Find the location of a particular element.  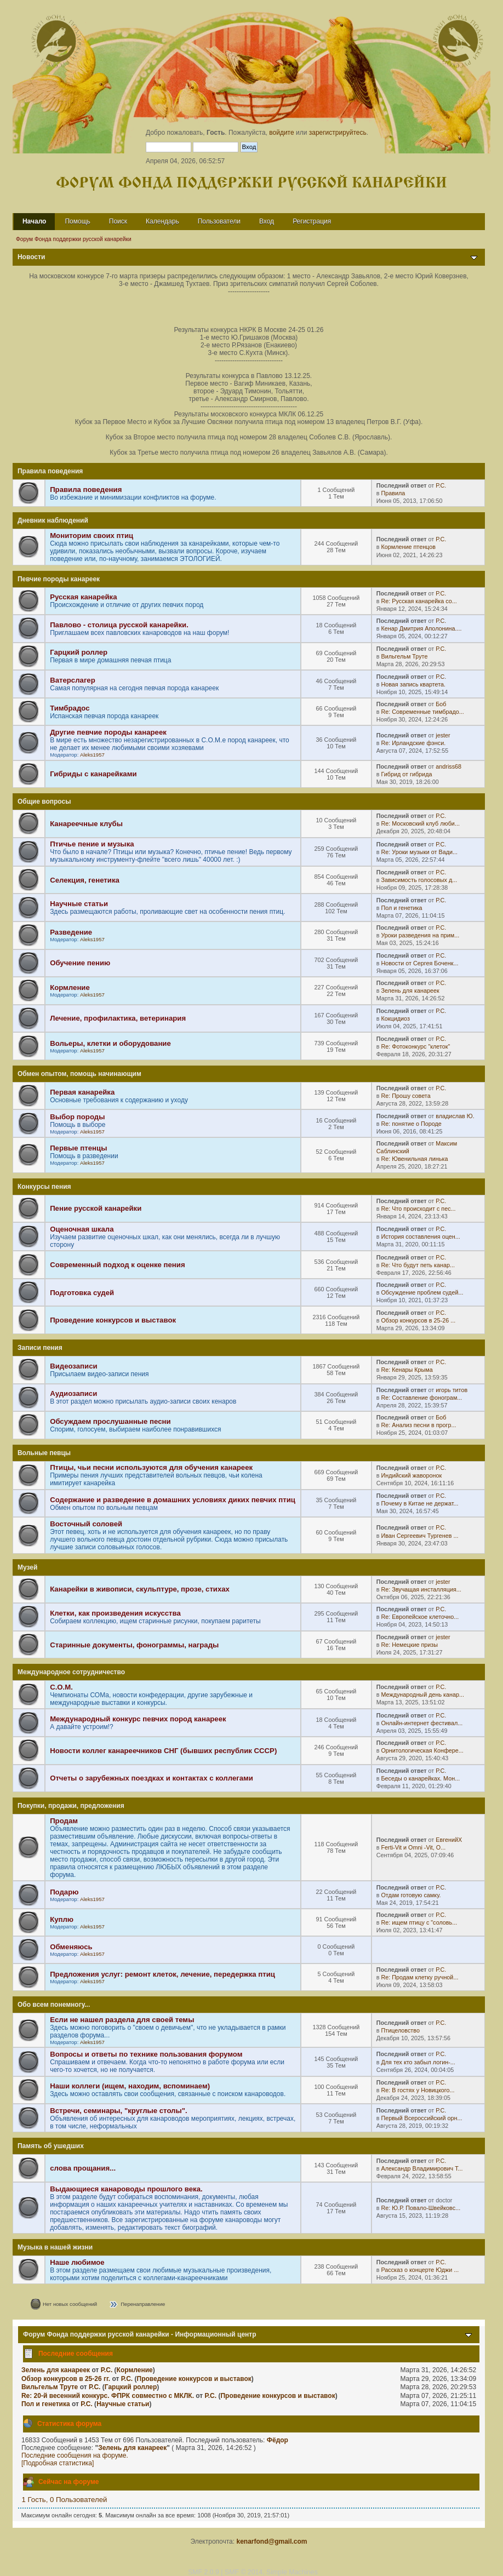

Боб is located at coordinates (441, 704).